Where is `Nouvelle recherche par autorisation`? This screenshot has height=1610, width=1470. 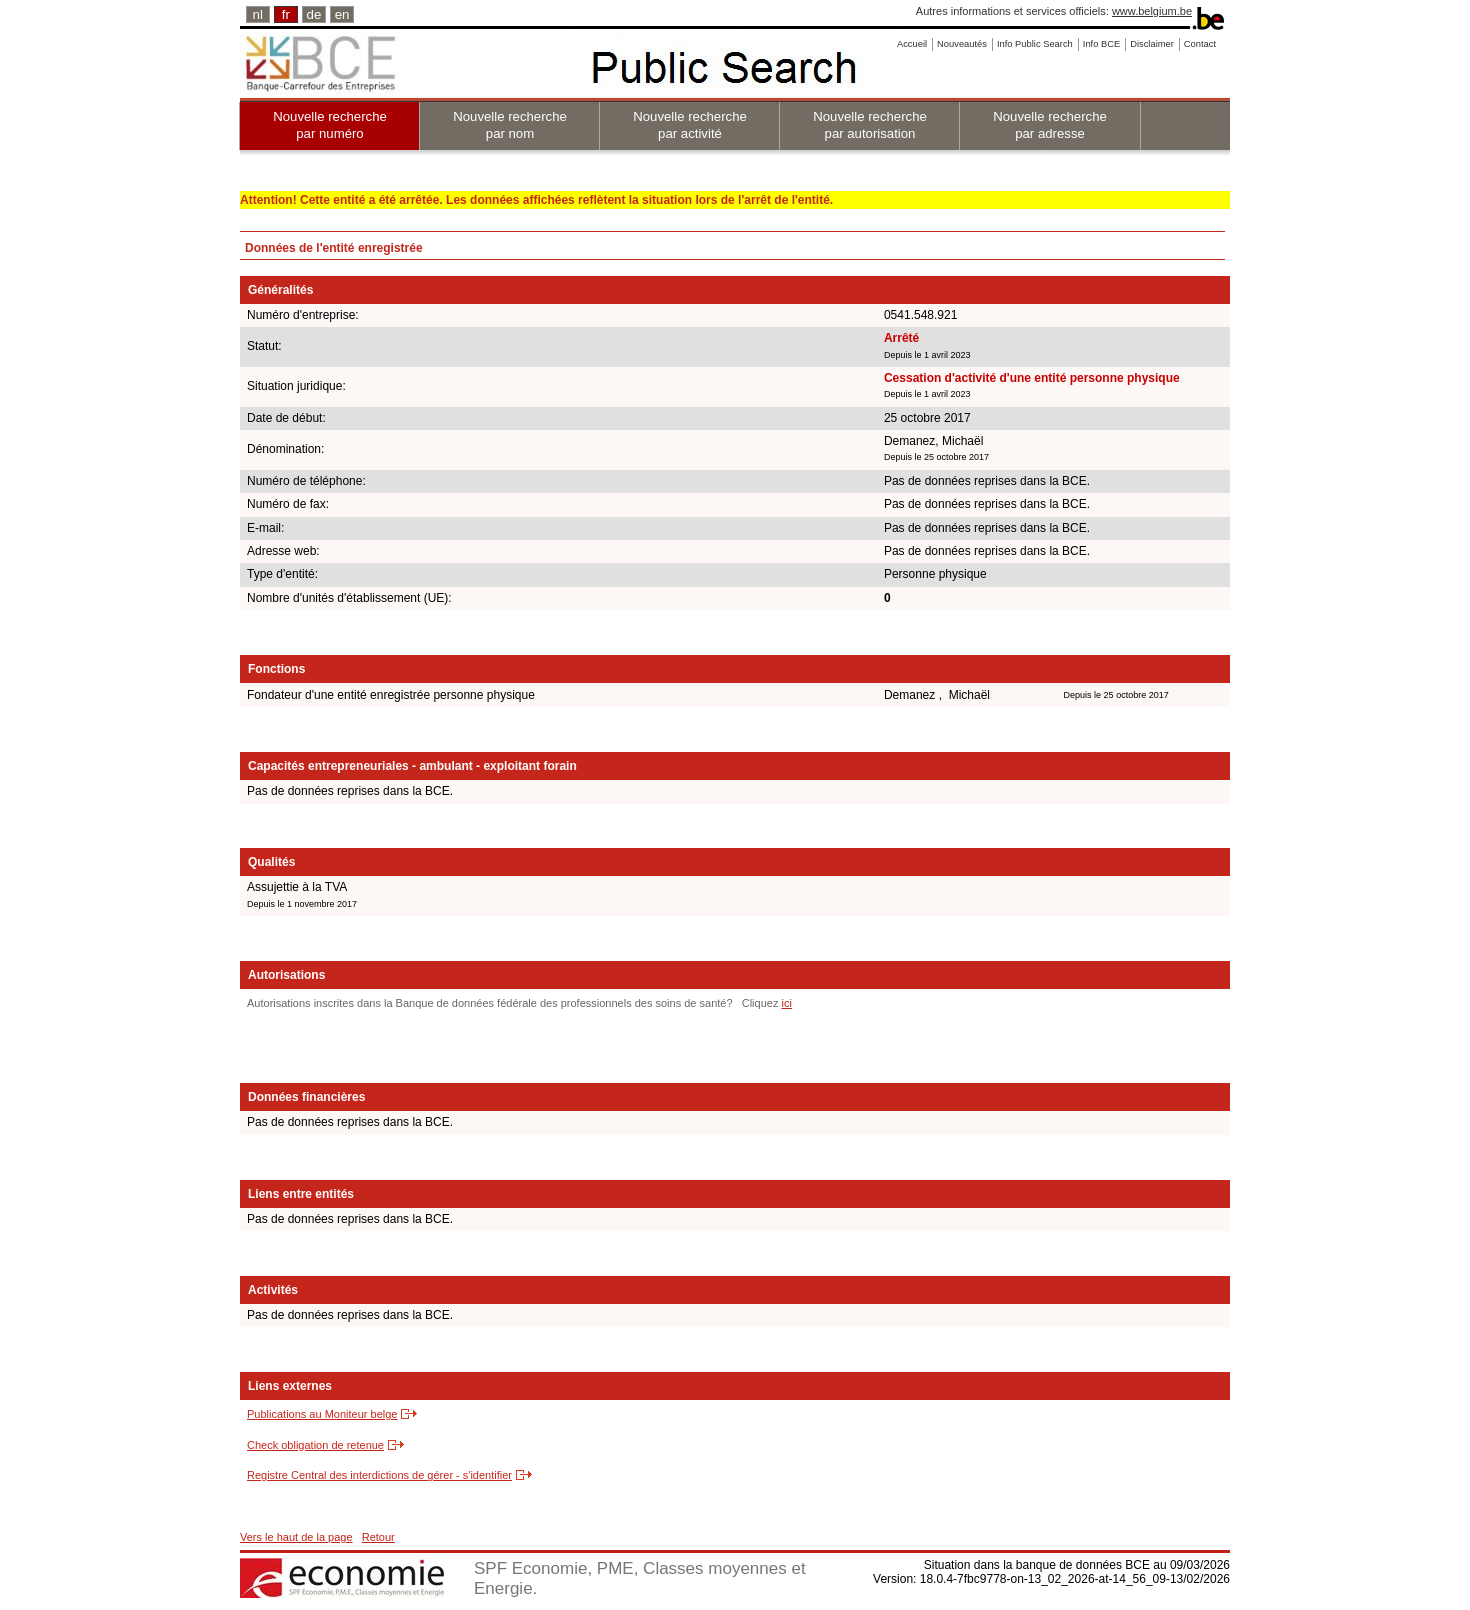 Nouvelle recherche par autorisation is located at coordinates (870, 125).